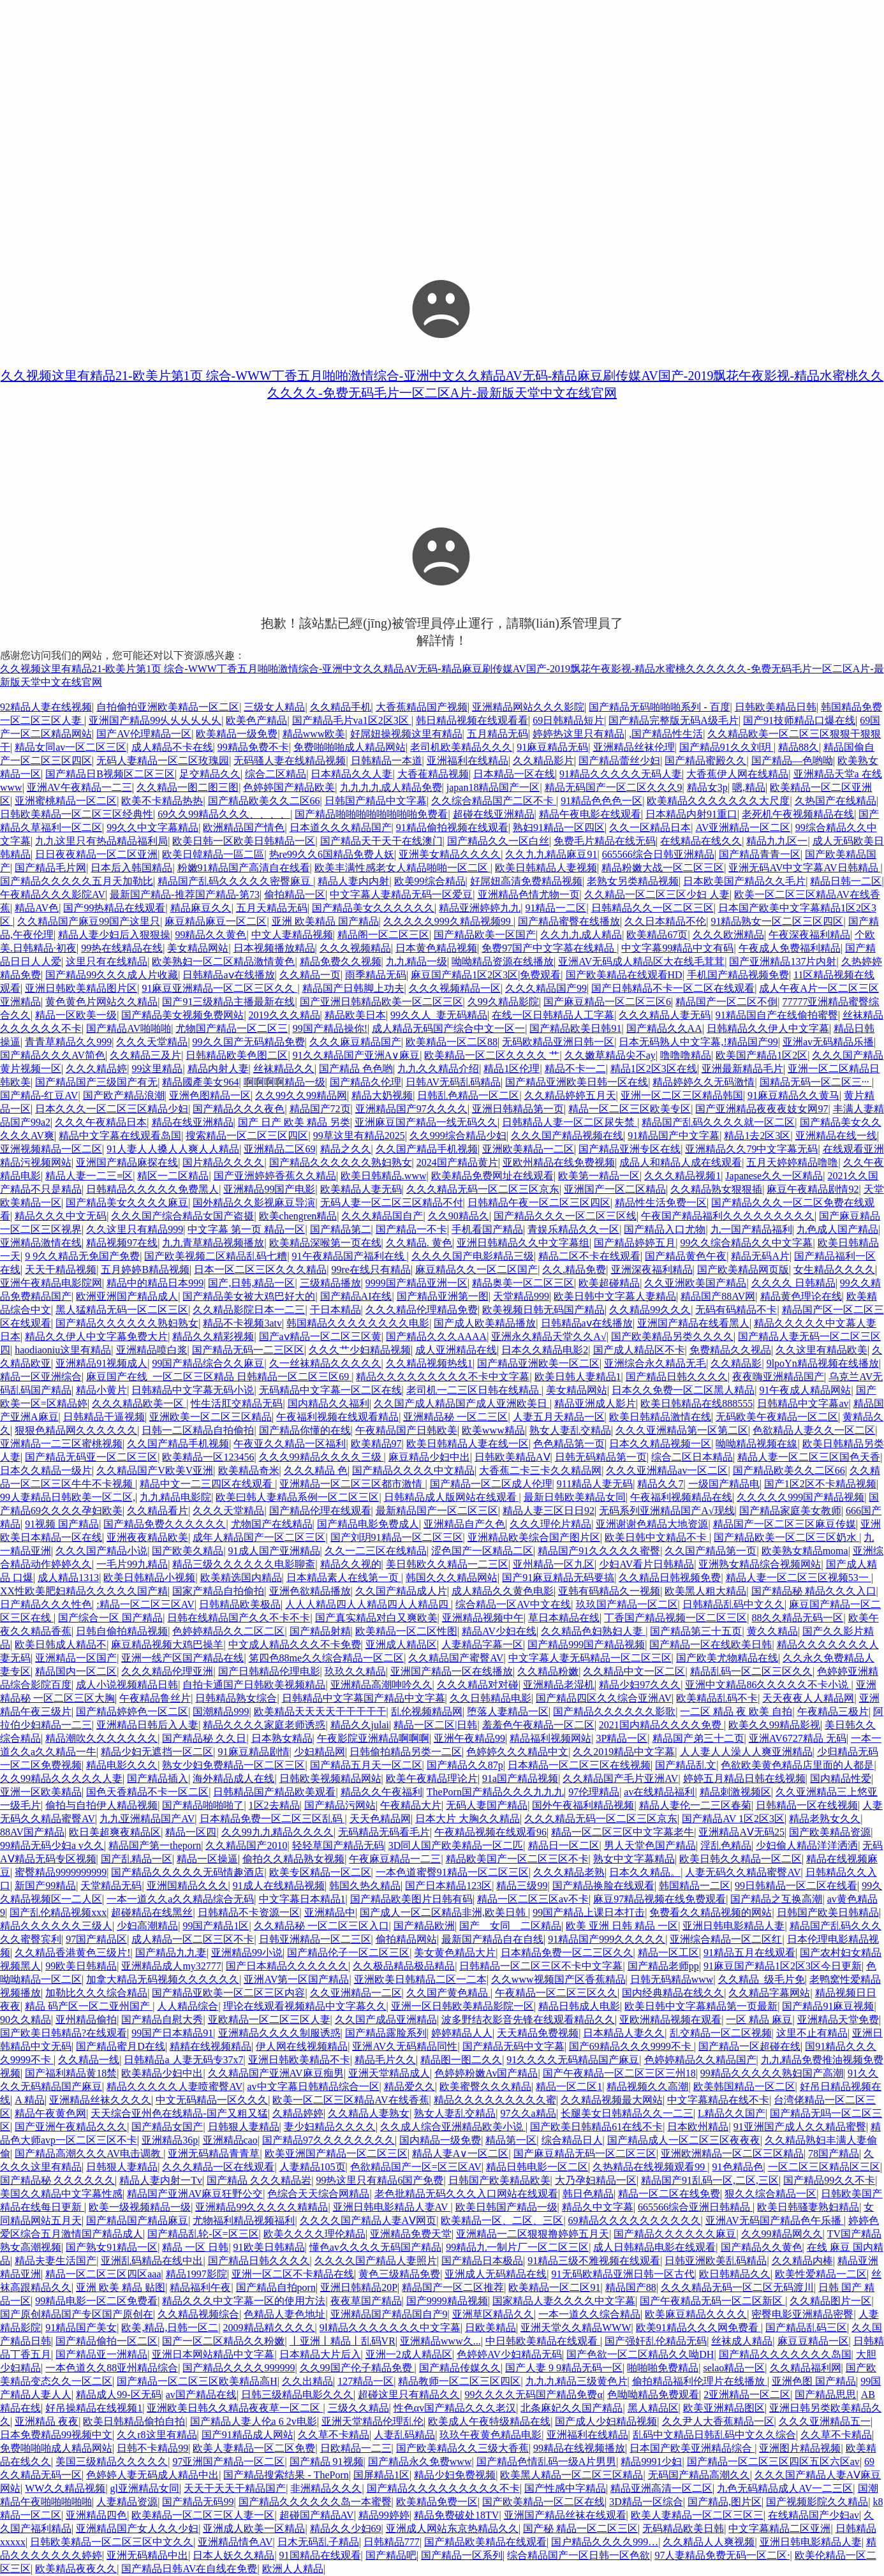 The image size is (884, 2576). What do you see at coordinates (833, 2153) in the screenshot?
I see `78国产精品` at bounding box center [833, 2153].